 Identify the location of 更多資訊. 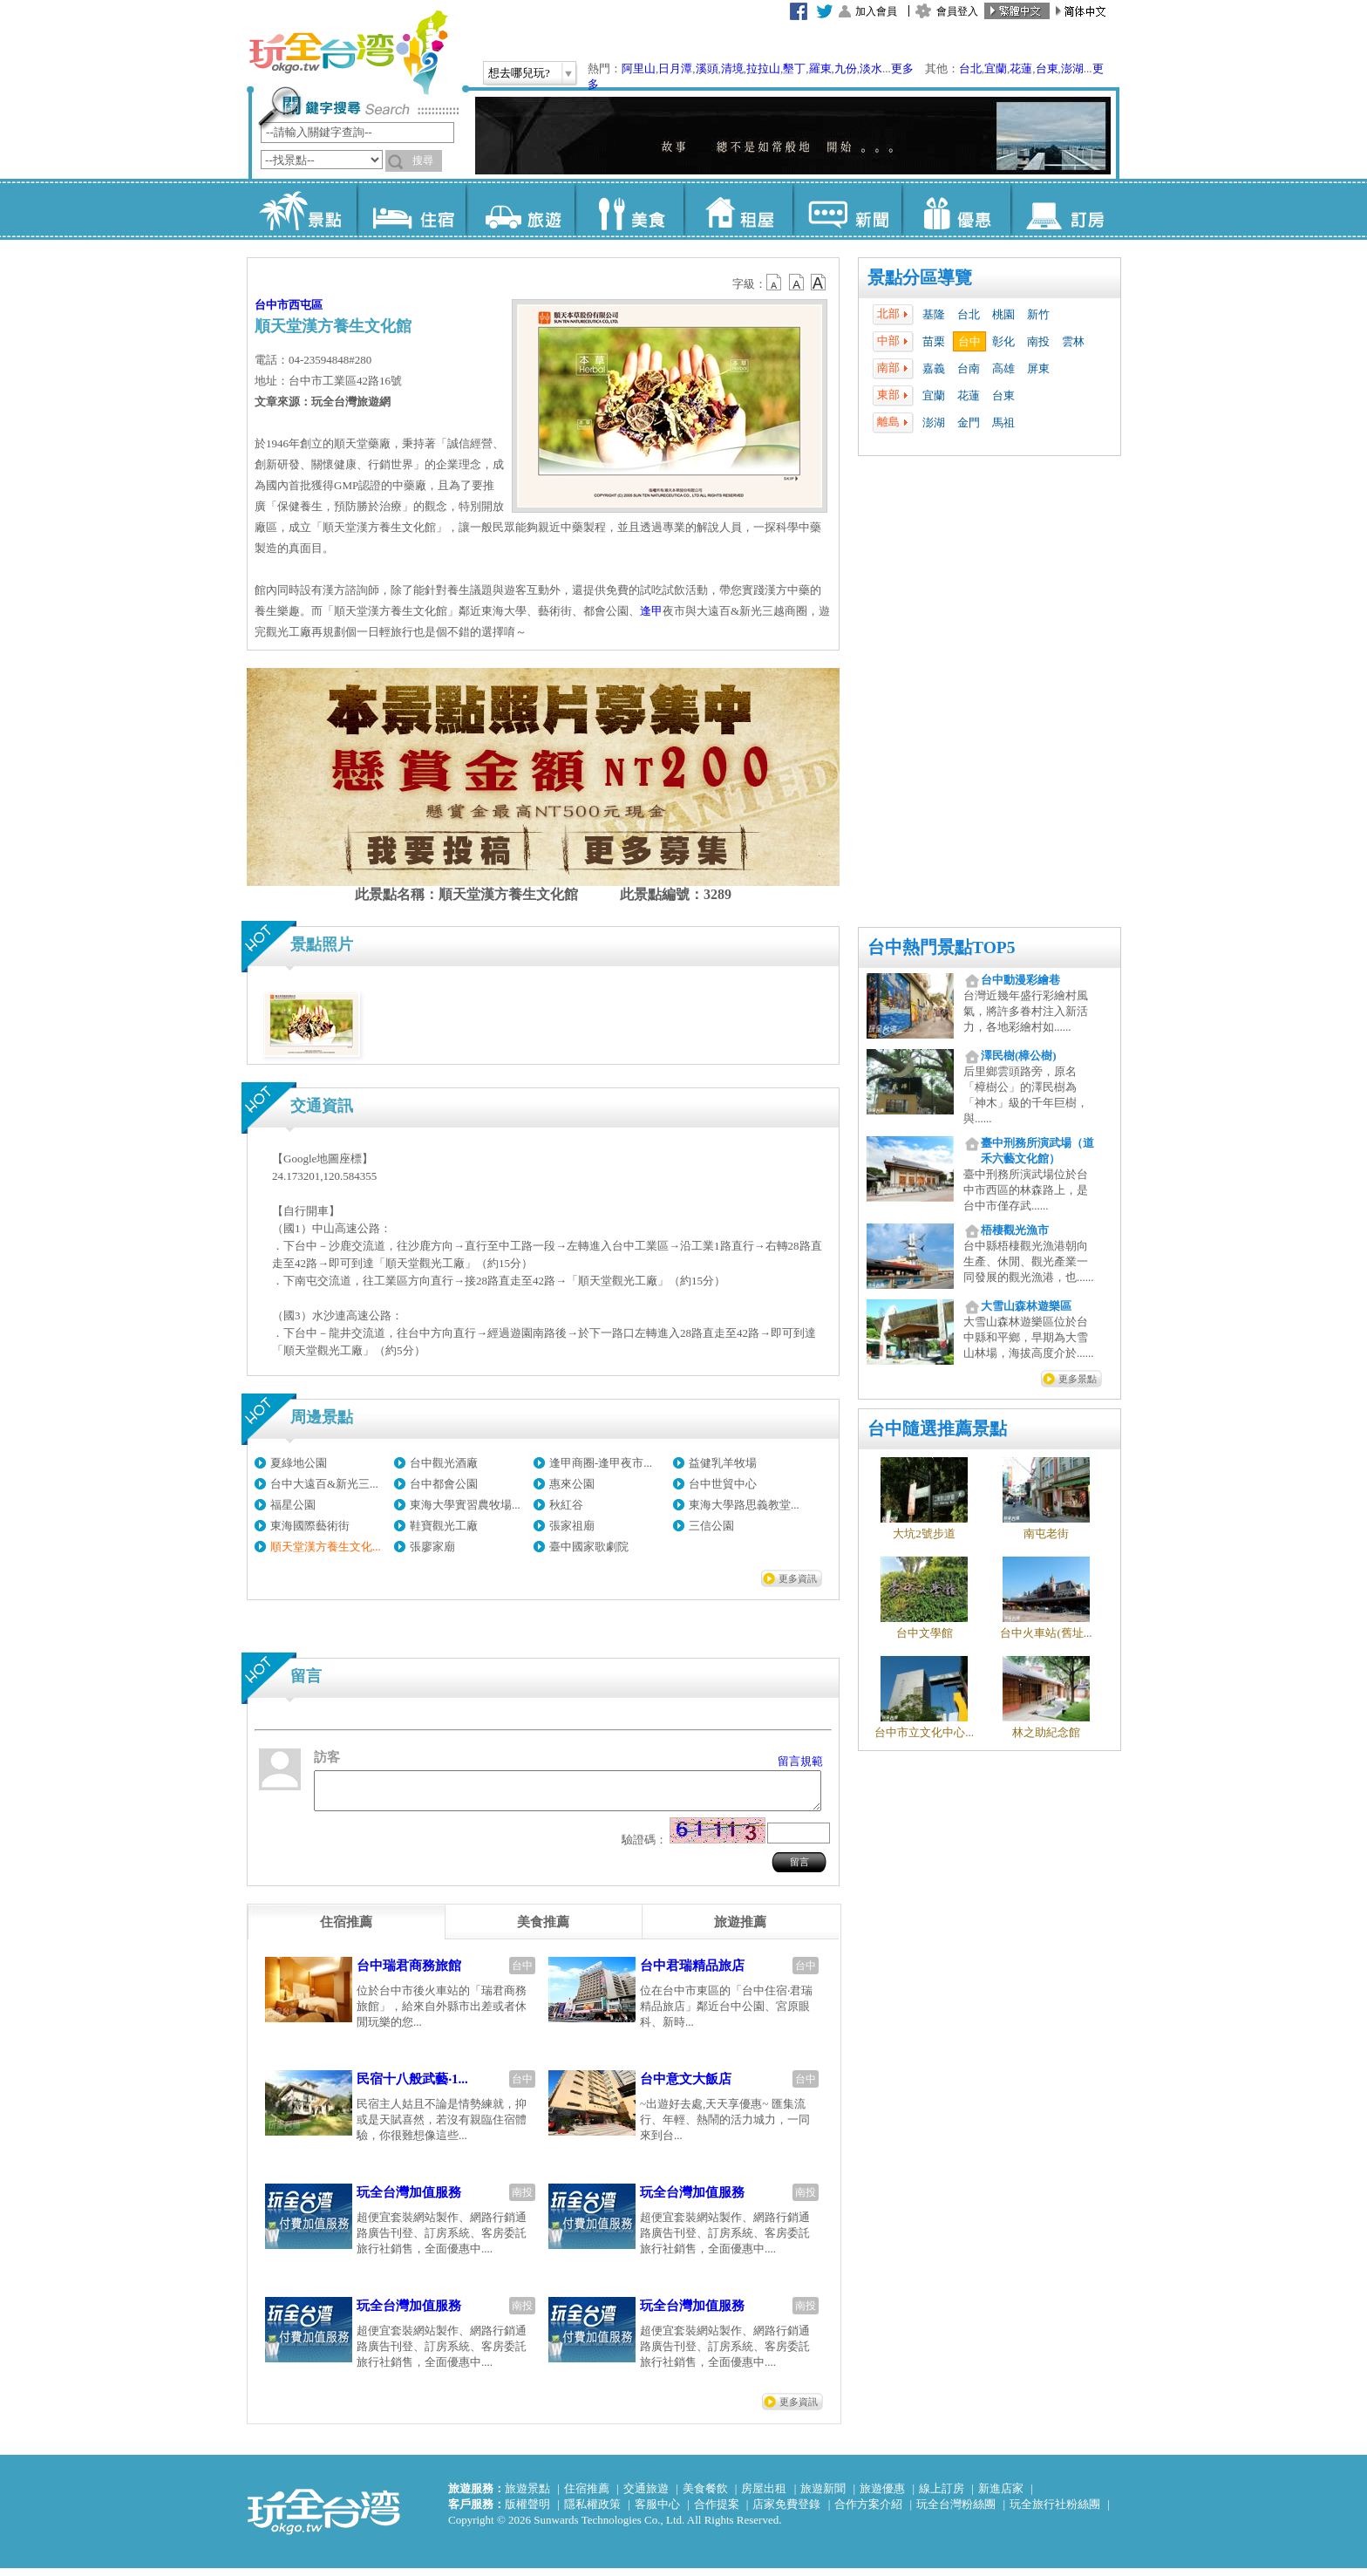
(798, 1578).